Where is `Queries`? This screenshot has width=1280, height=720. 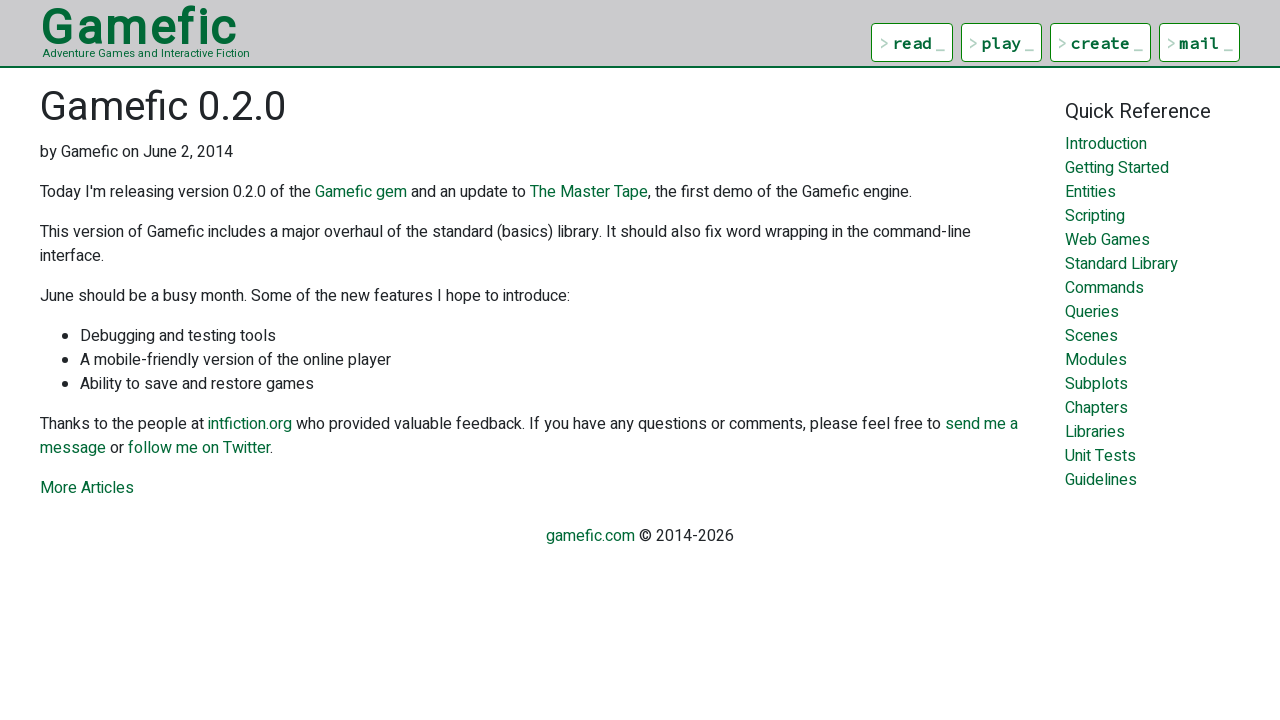 Queries is located at coordinates (1092, 312).